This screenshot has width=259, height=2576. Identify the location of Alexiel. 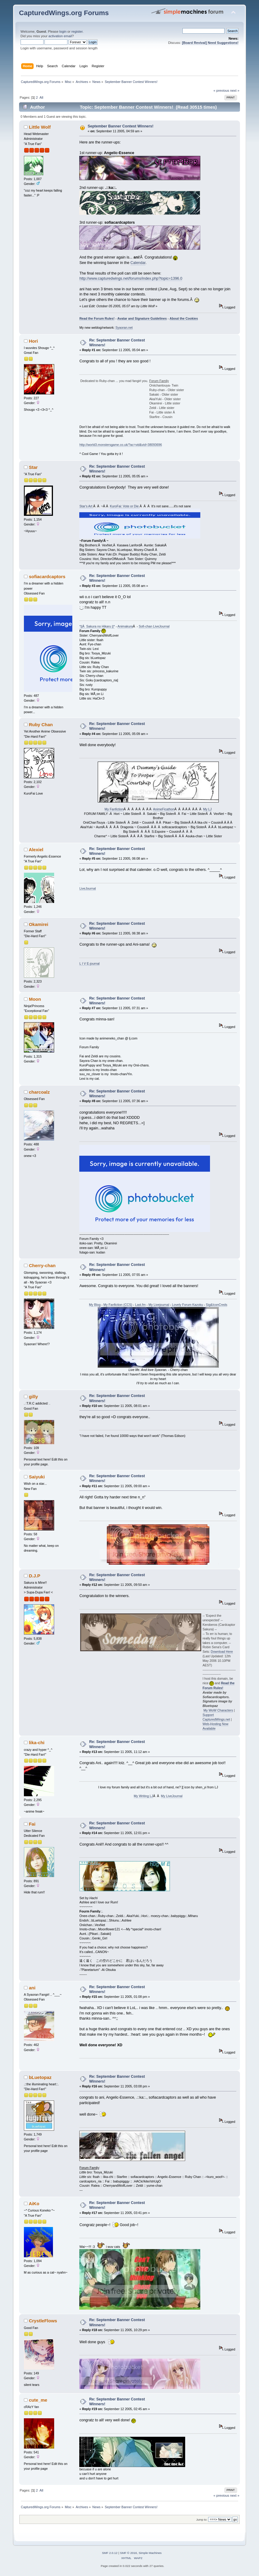
(36, 849).